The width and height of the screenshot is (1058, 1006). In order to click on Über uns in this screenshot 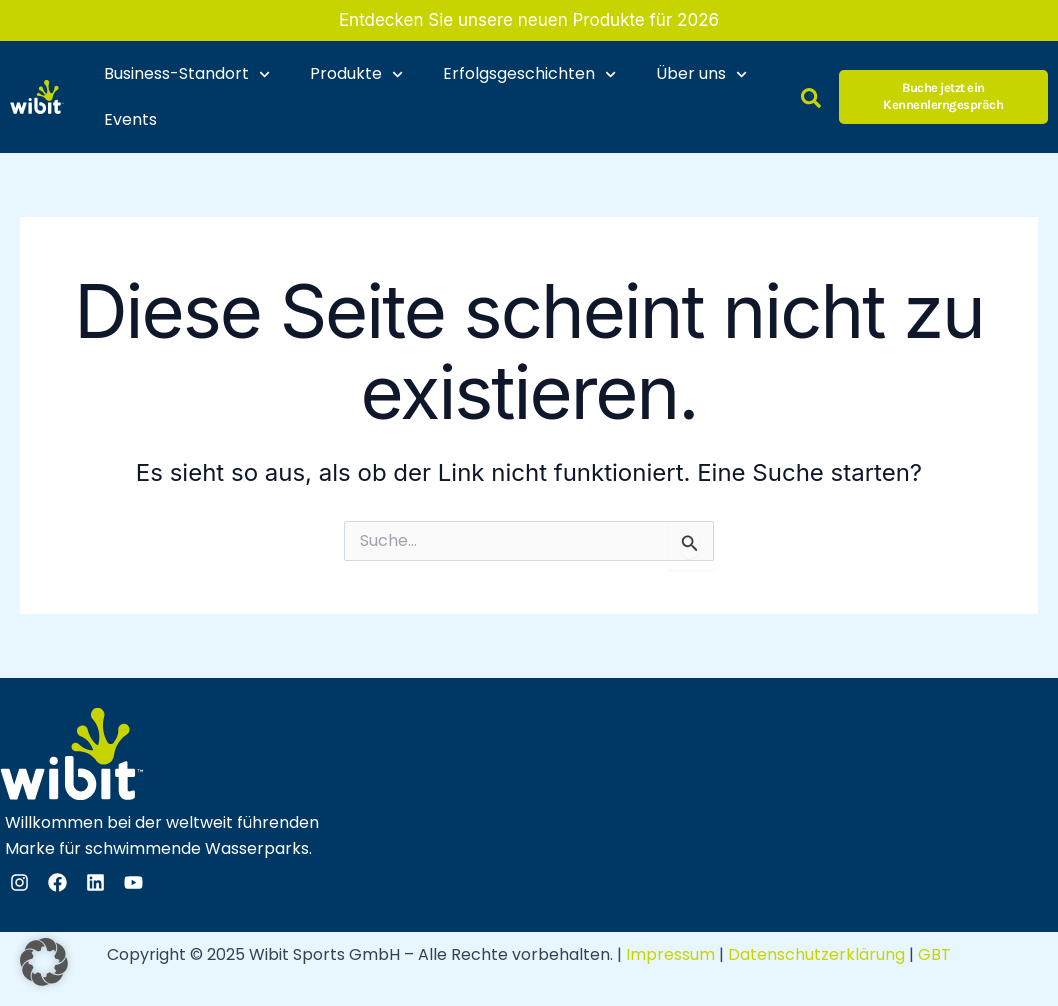, I will do `click(701, 74)`.